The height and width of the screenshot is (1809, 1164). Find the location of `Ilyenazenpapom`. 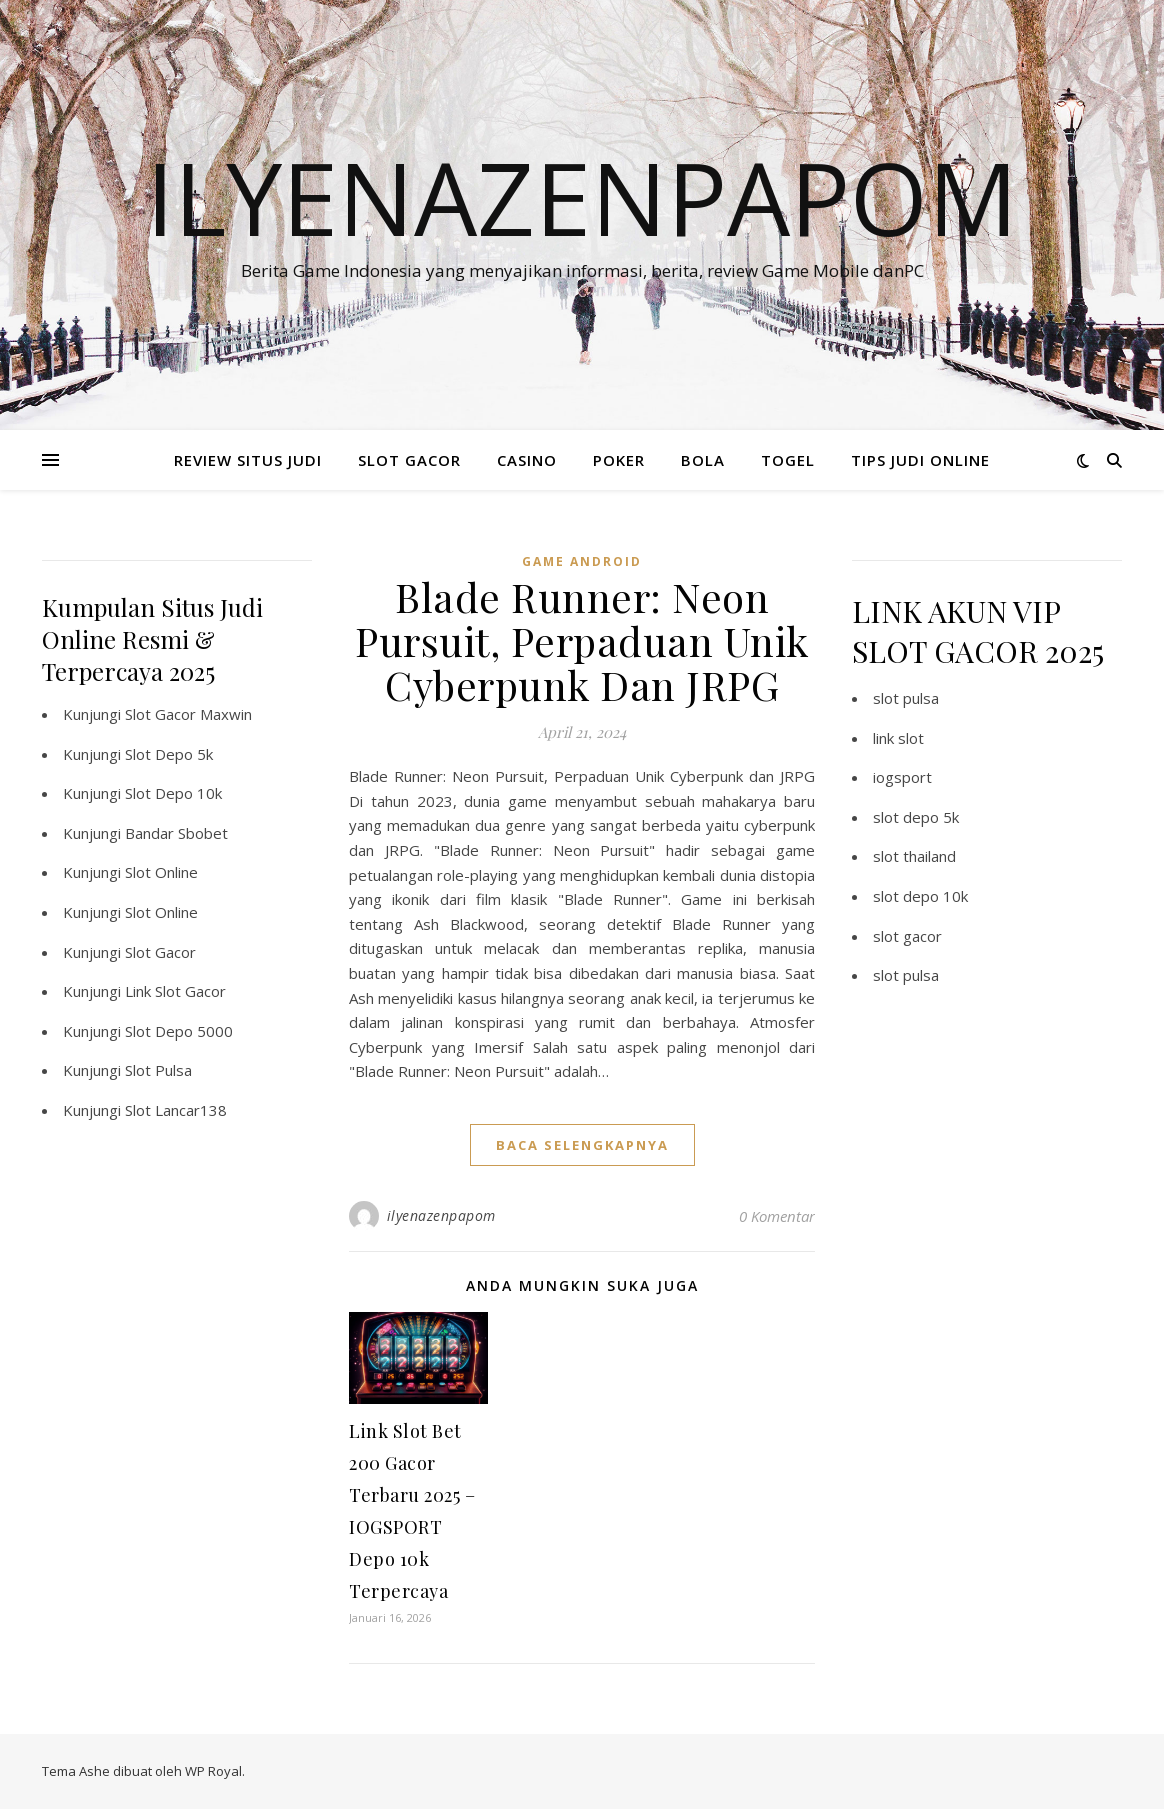

Ilyenazenpapom is located at coordinates (582, 197).